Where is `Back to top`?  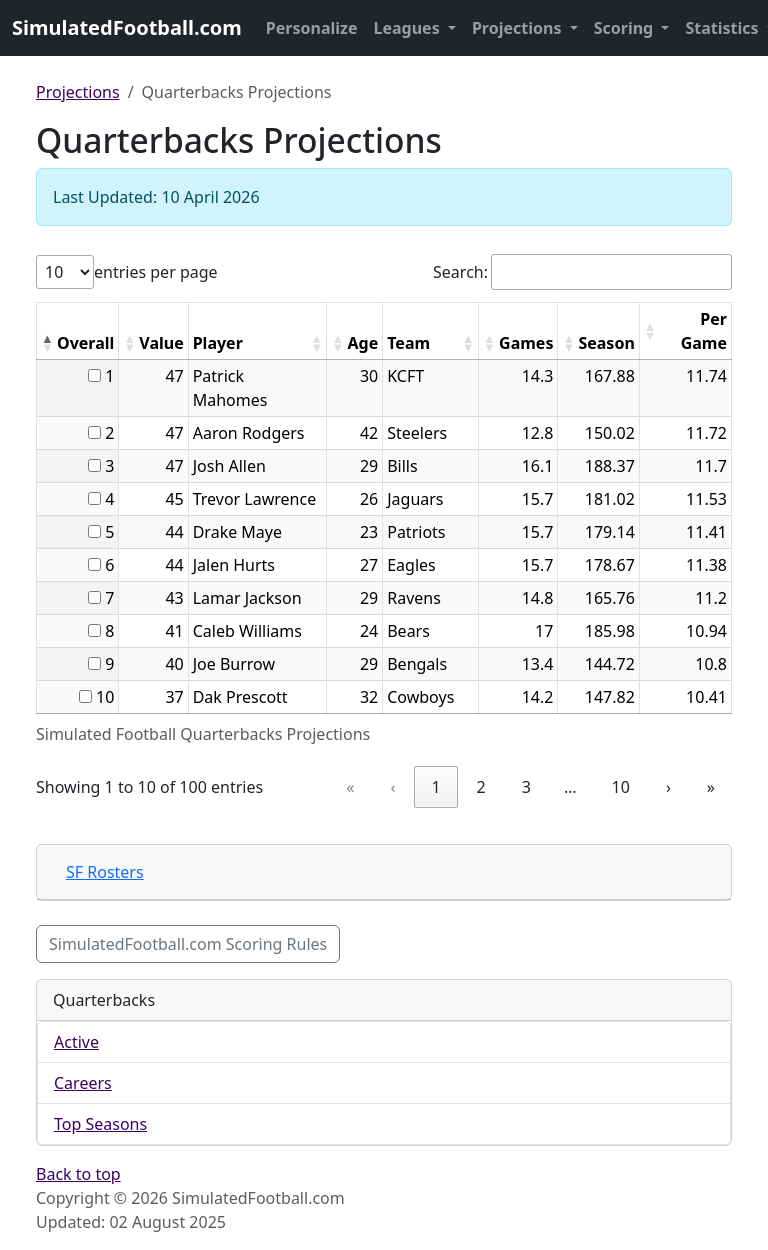 Back to top is located at coordinates (78, 1174).